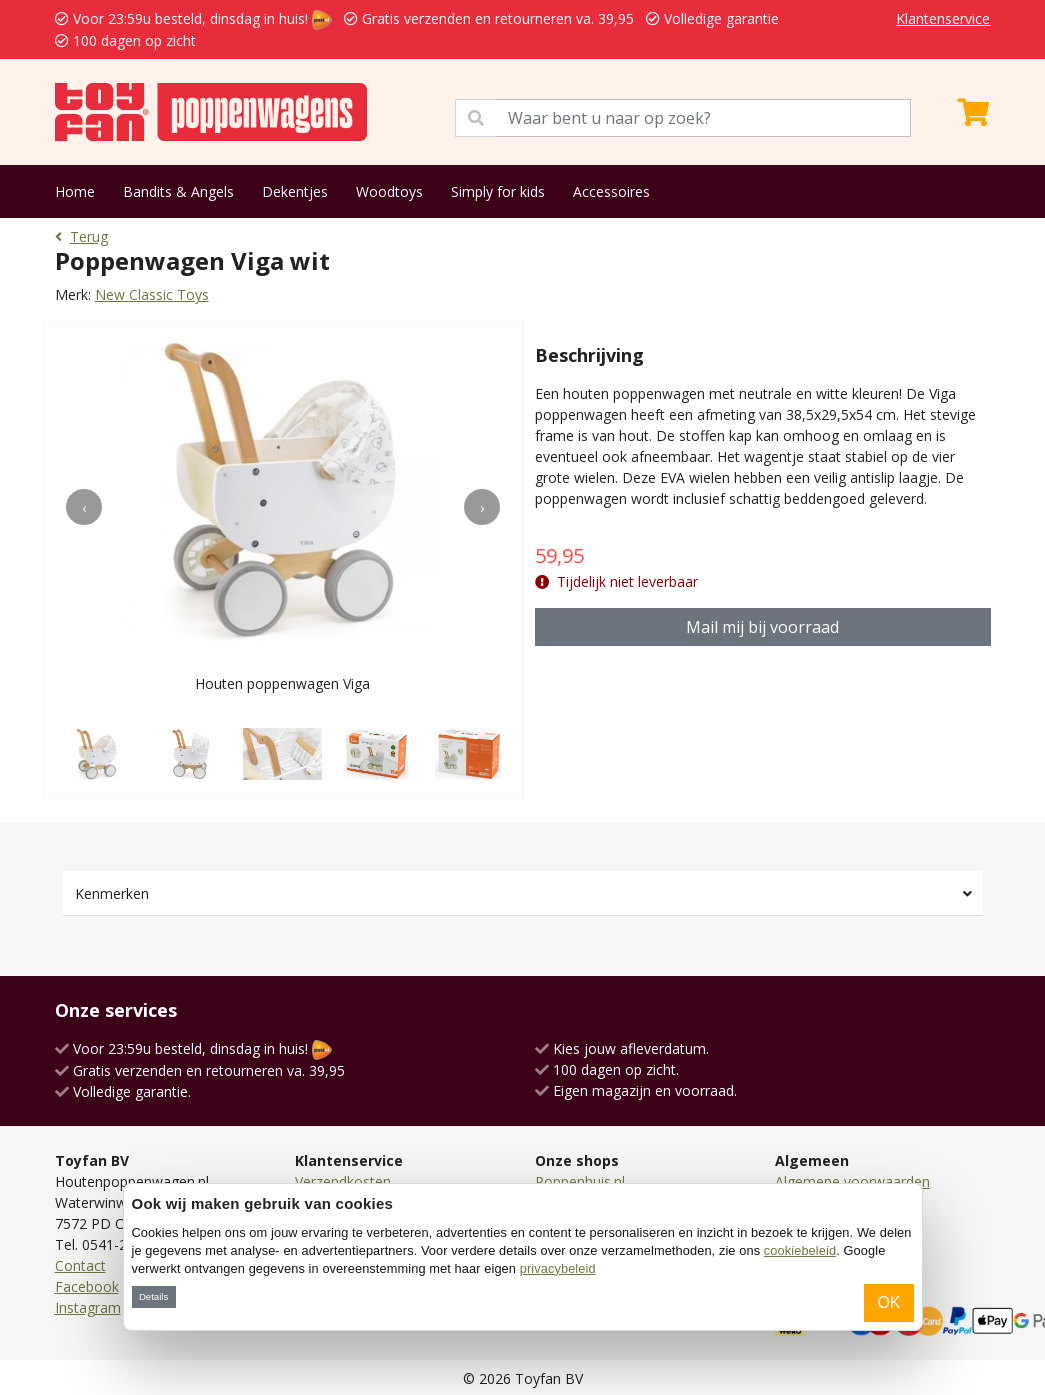 The width and height of the screenshot is (1045, 1395). Describe the element at coordinates (75, 191) in the screenshot. I see `Home` at that location.